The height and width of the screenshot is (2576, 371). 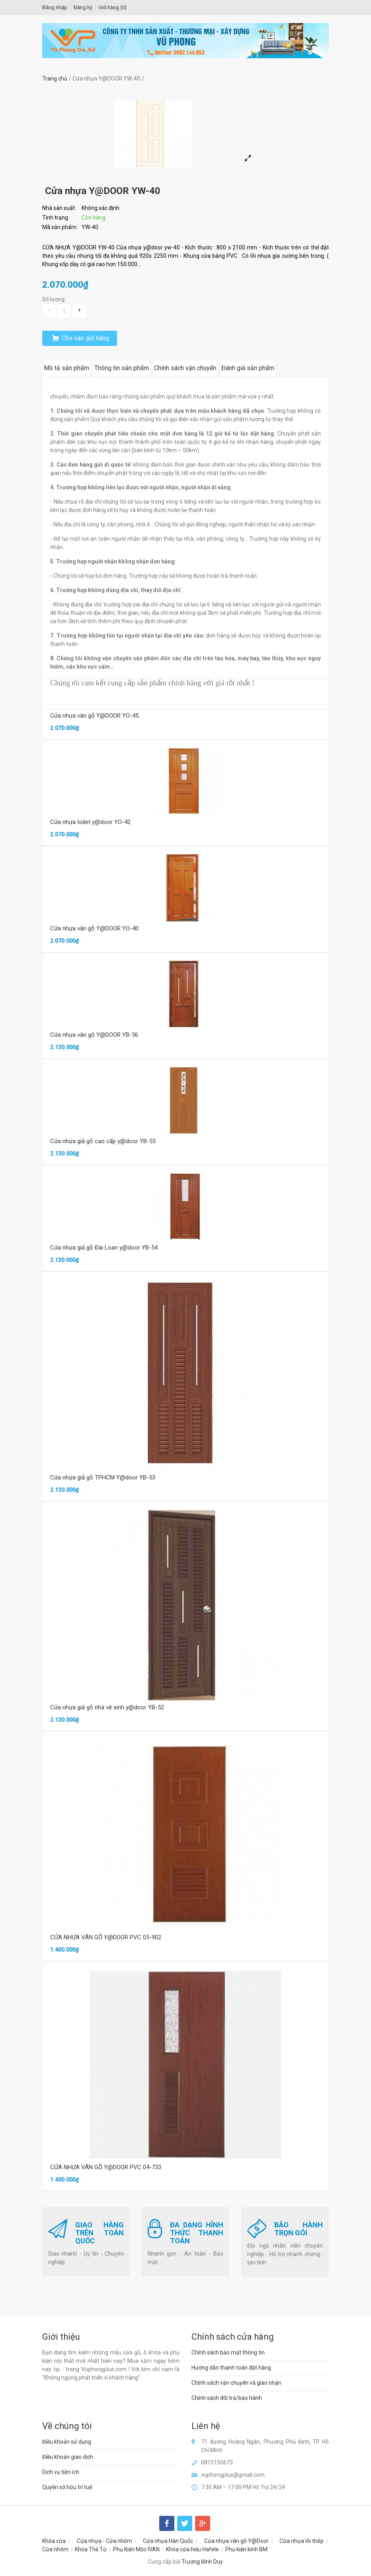 I want to click on Chính sách vận chuyển và giao nhận, so click(x=236, y=2383).